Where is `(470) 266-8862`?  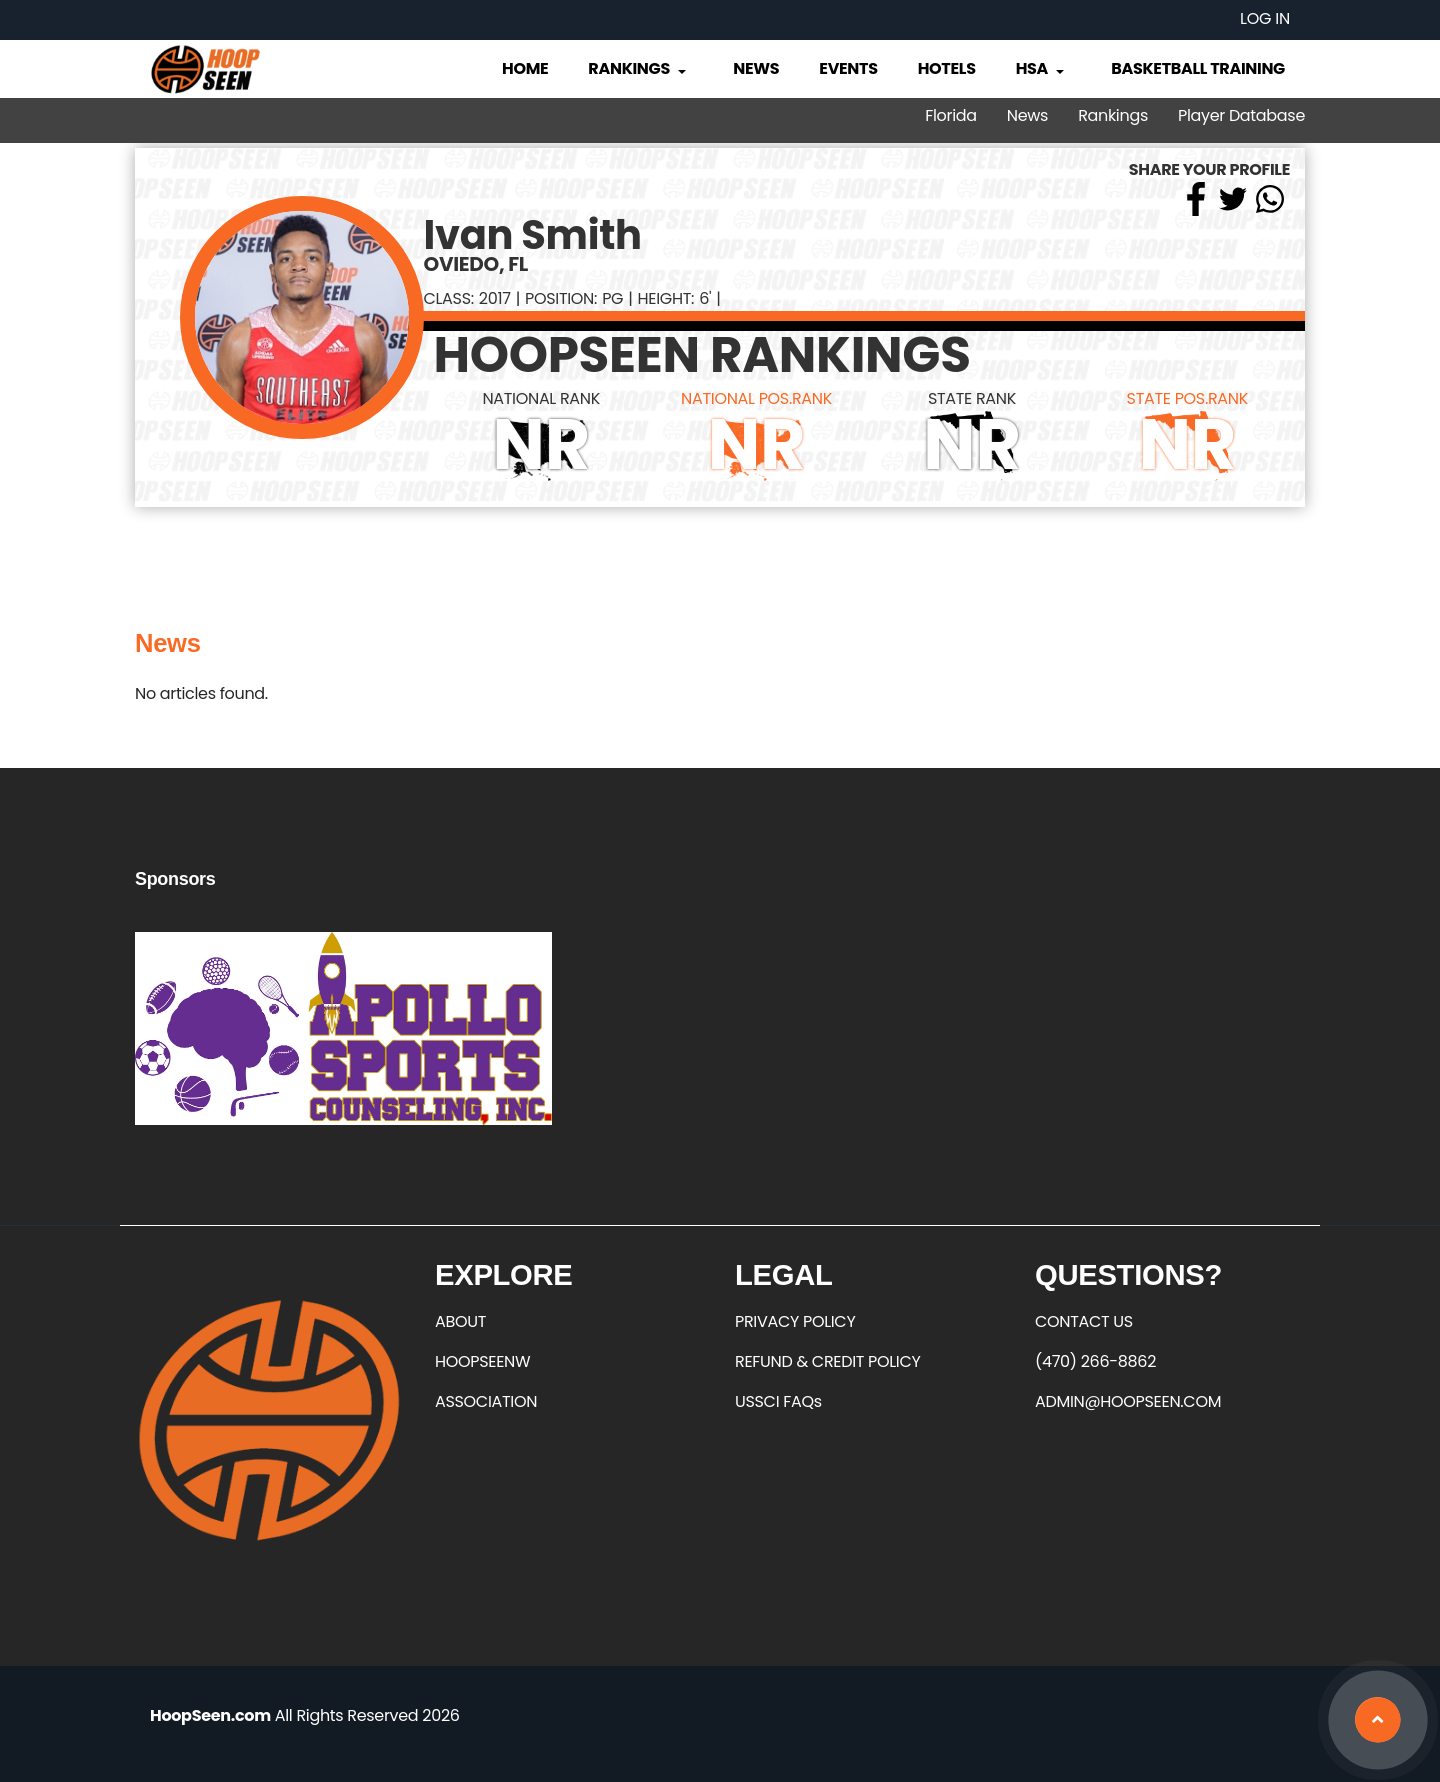 (470) 266-8862 is located at coordinates (1095, 1361).